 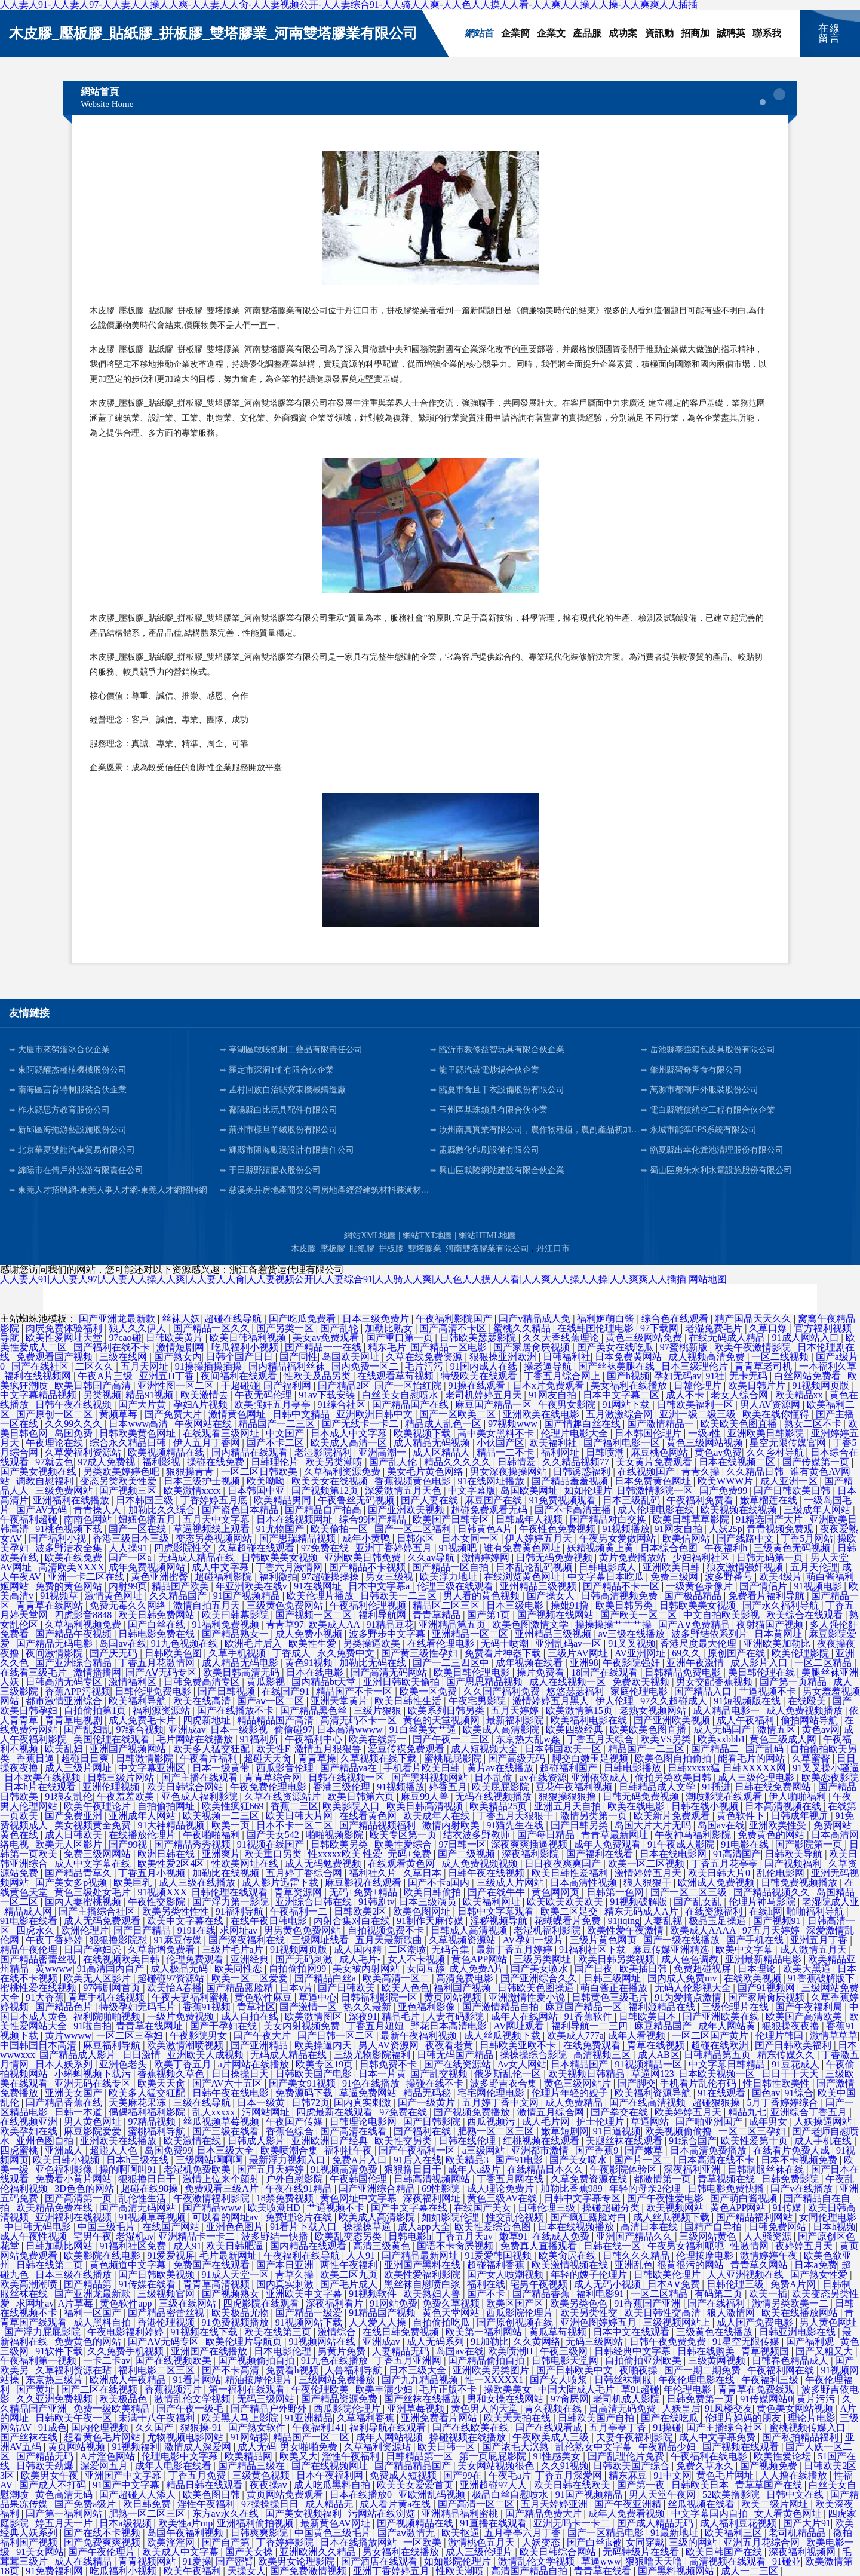 What do you see at coordinates (458, 2064) in the screenshot?
I see `国产在线资源站` at bounding box center [458, 2064].